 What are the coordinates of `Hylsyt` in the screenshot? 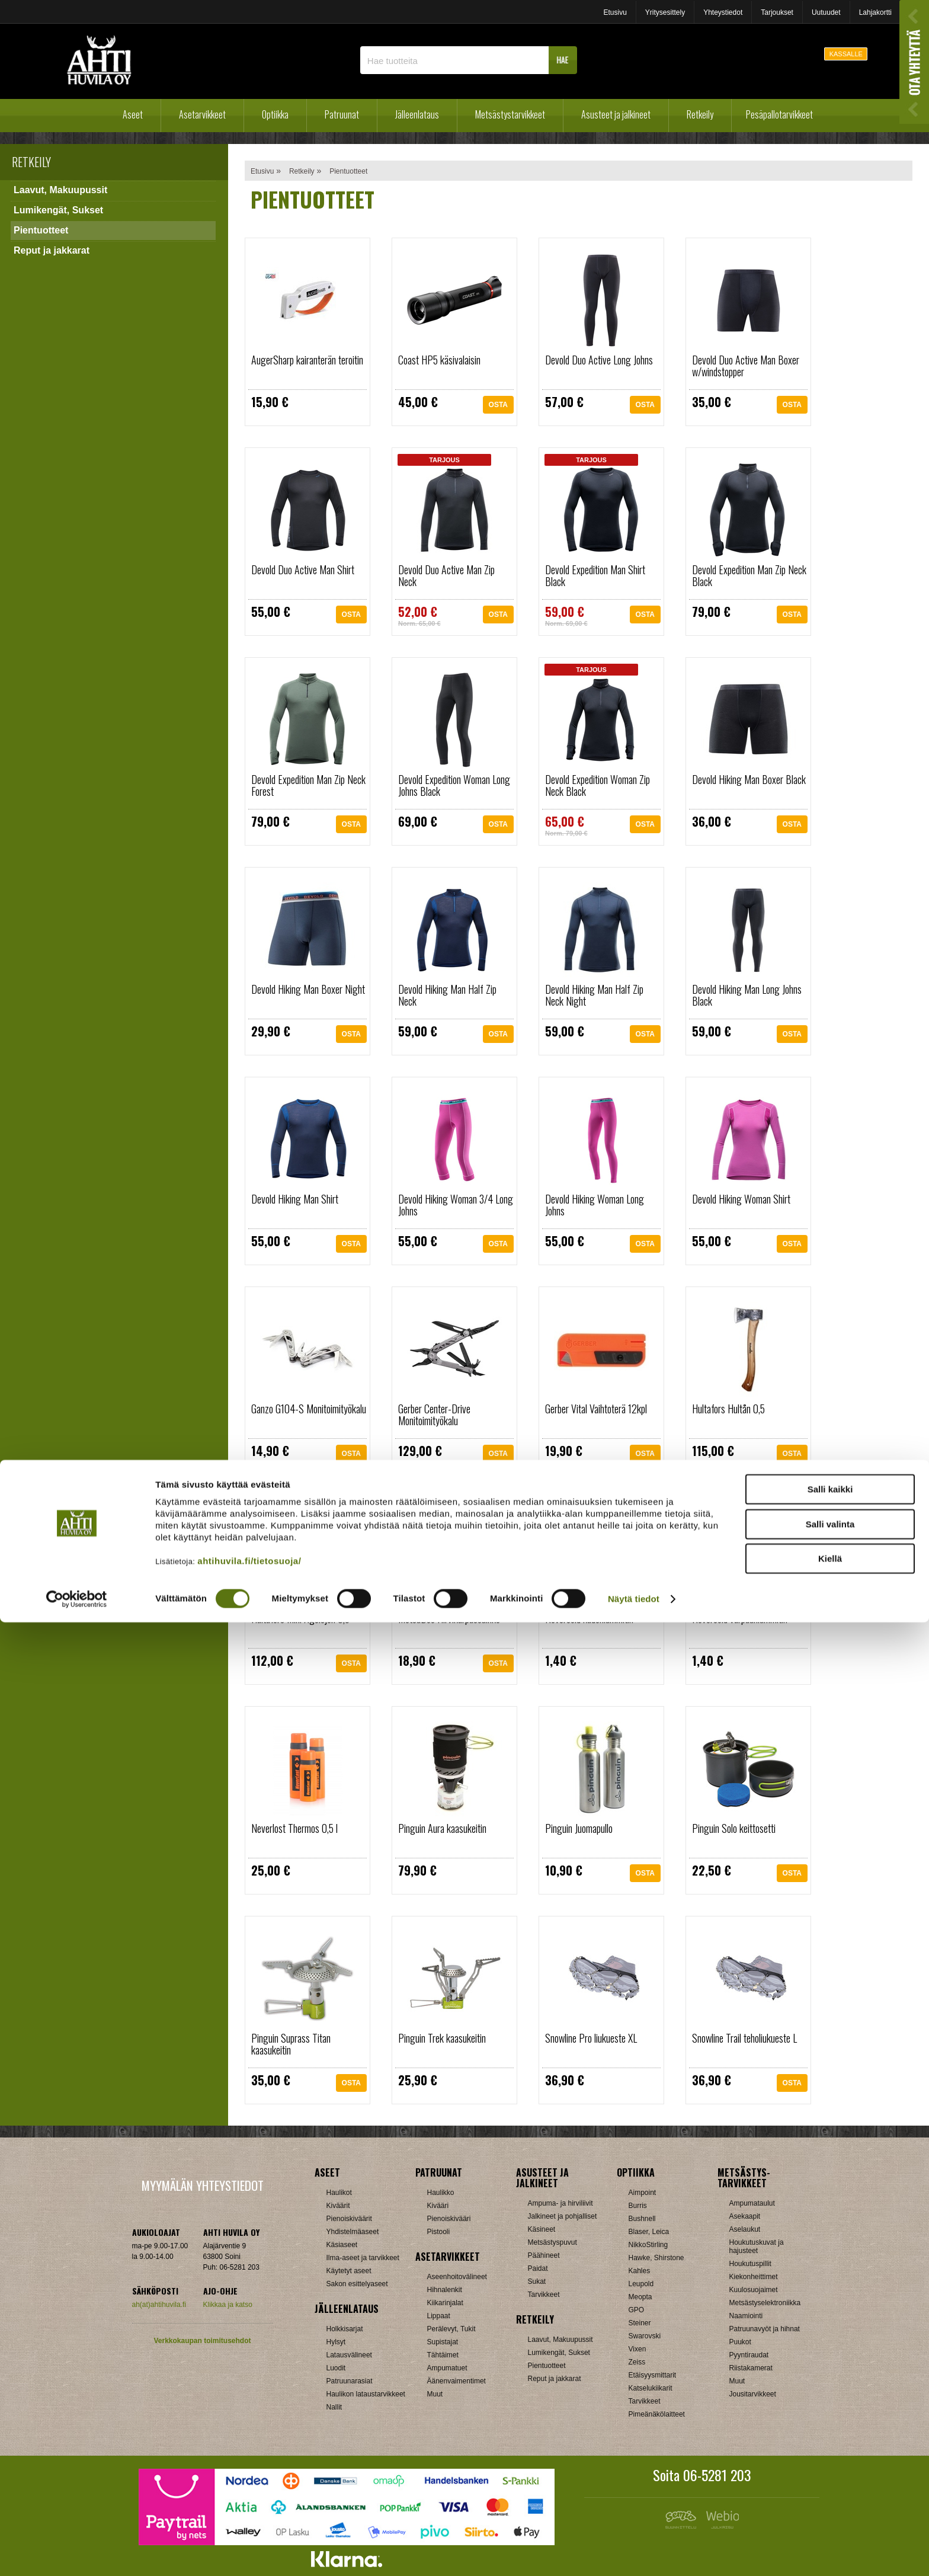 It's located at (336, 2342).